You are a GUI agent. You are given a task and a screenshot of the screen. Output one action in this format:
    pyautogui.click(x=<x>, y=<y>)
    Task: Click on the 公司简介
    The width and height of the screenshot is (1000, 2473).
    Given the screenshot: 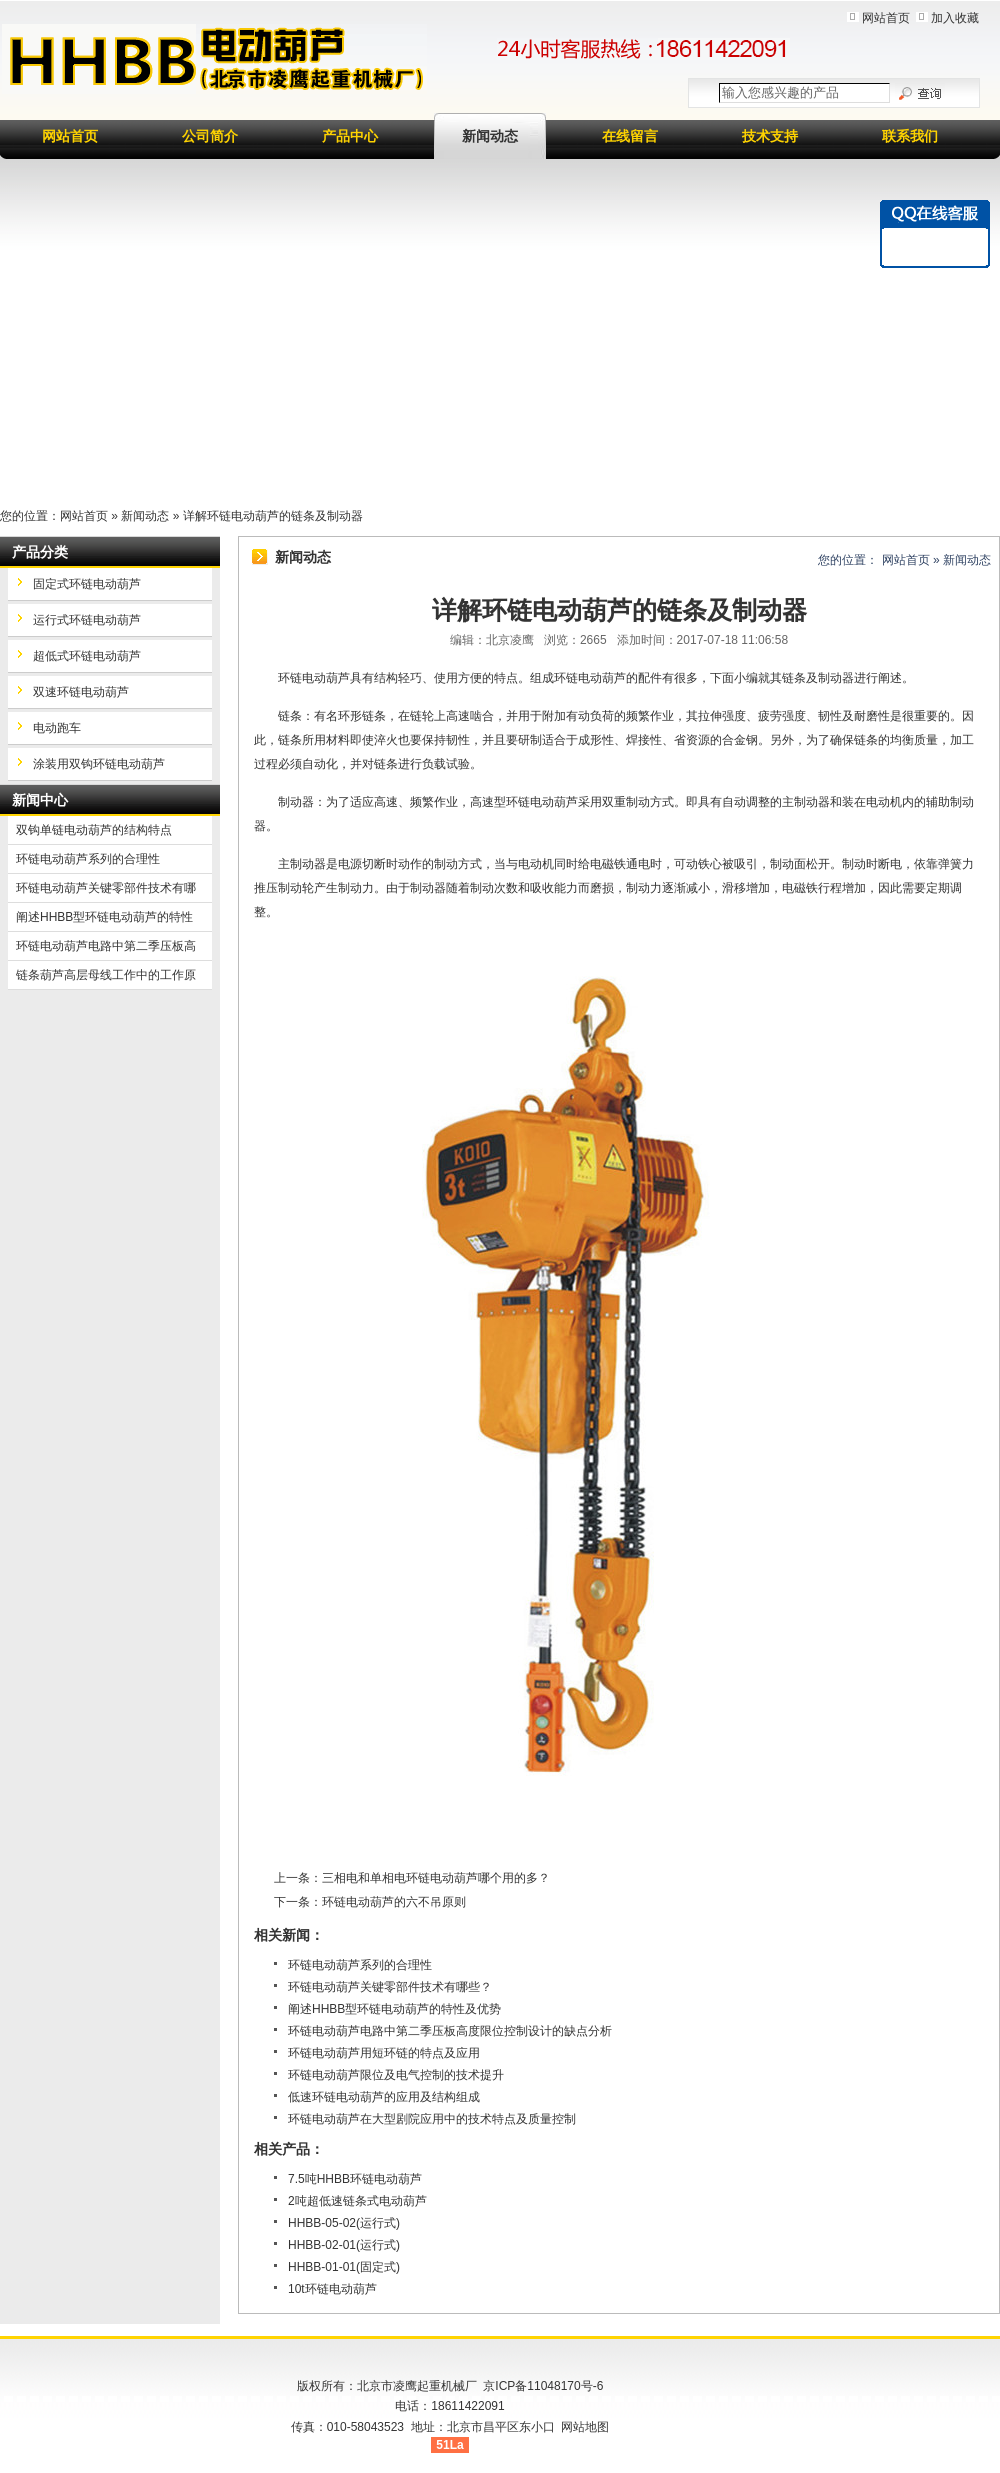 What is the action you would take?
    pyautogui.click(x=210, y=136)
    